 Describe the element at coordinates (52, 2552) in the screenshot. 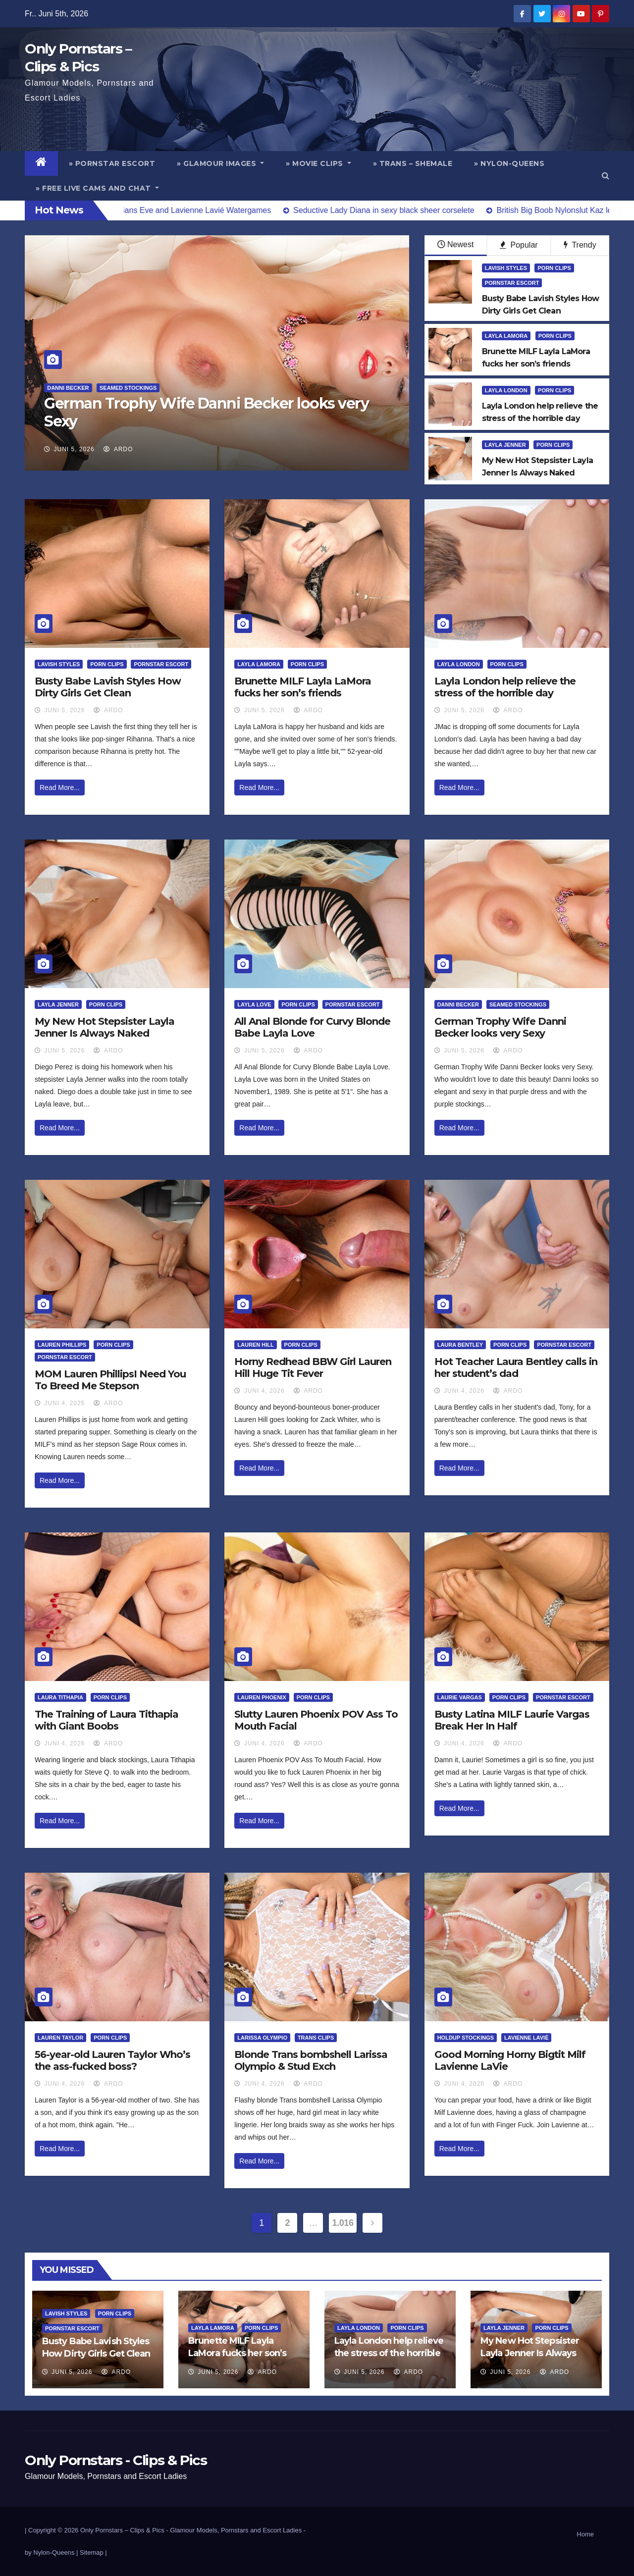

I see `by Nylon-Queens |` at that location.